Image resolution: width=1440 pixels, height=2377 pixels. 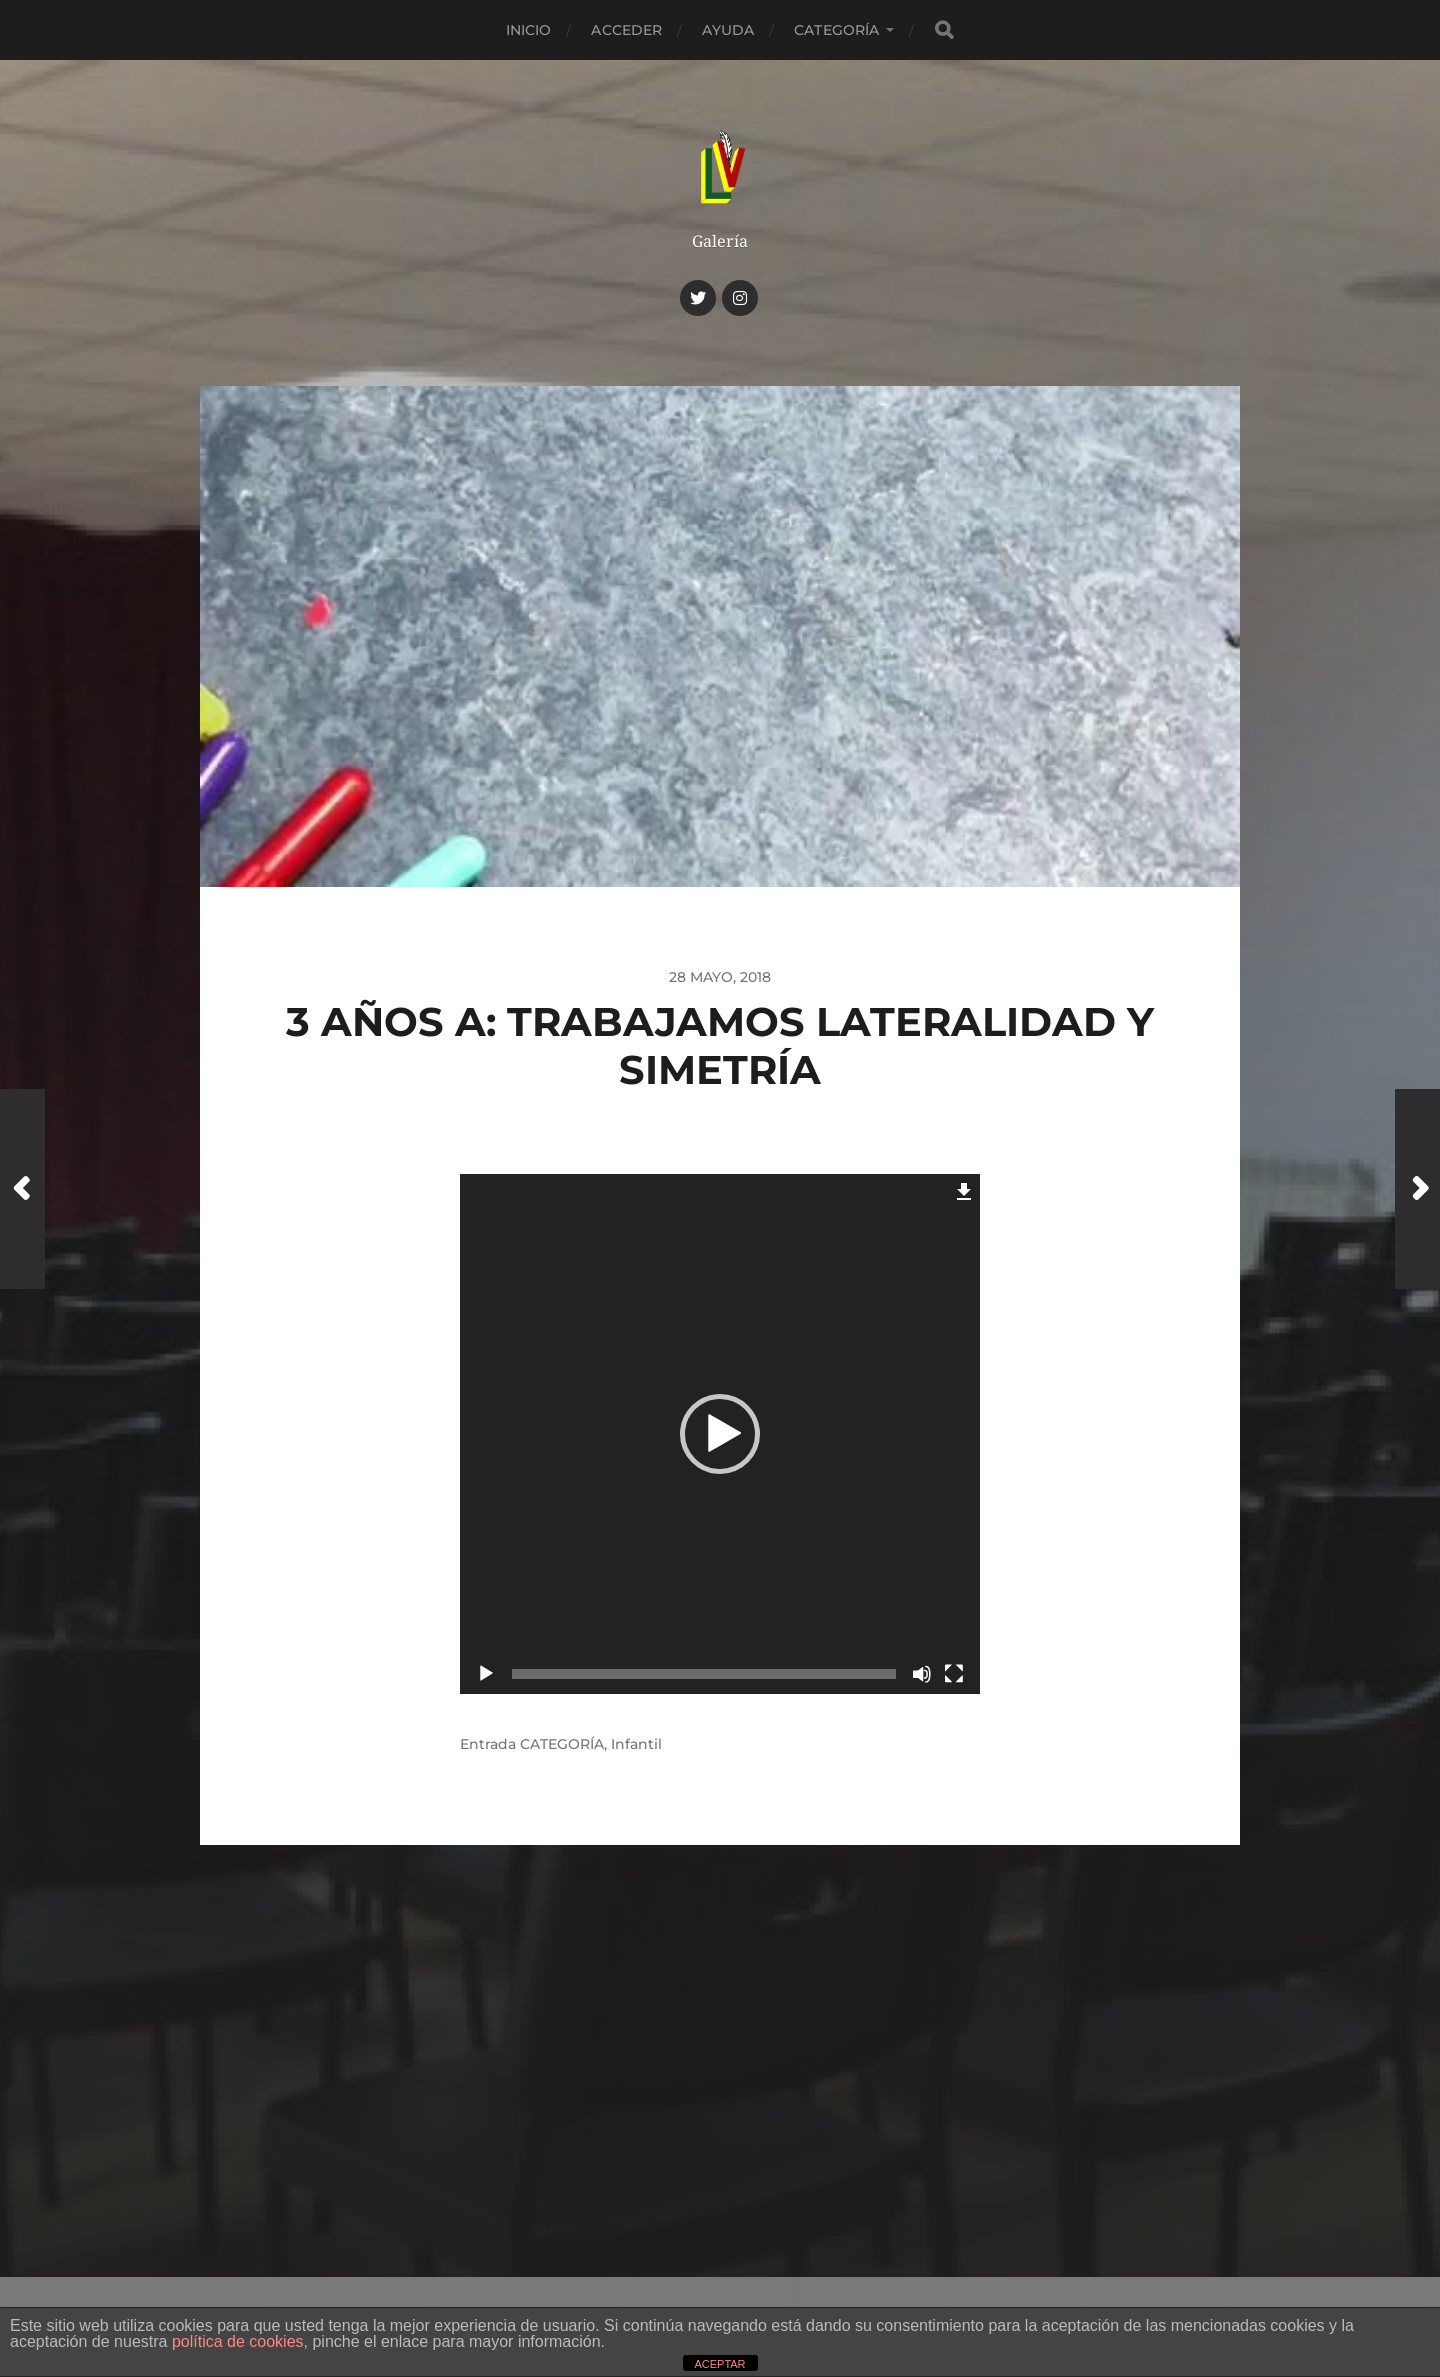 I want to click on Ayuda, so click(x=728, y=30).